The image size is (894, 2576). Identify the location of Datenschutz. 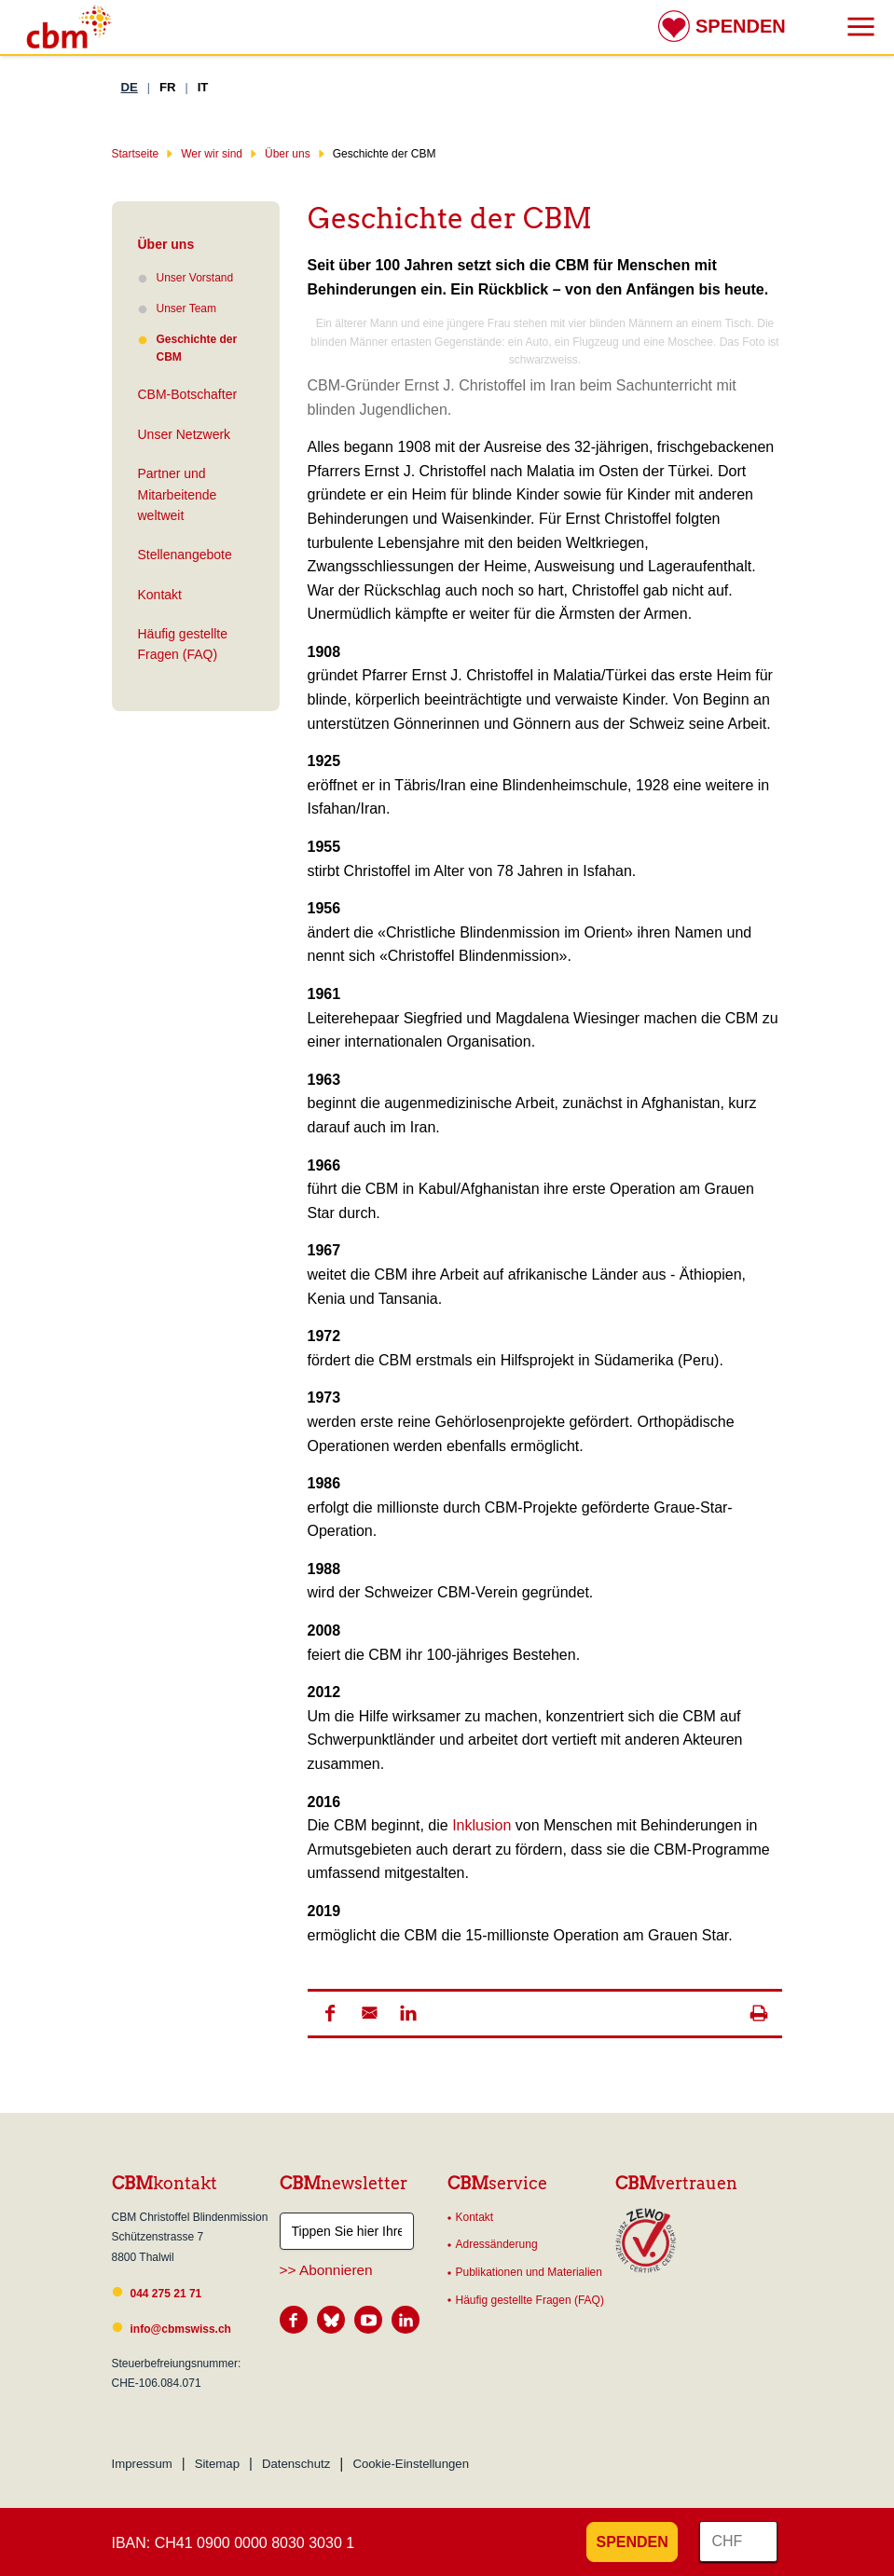
(296, 2464).